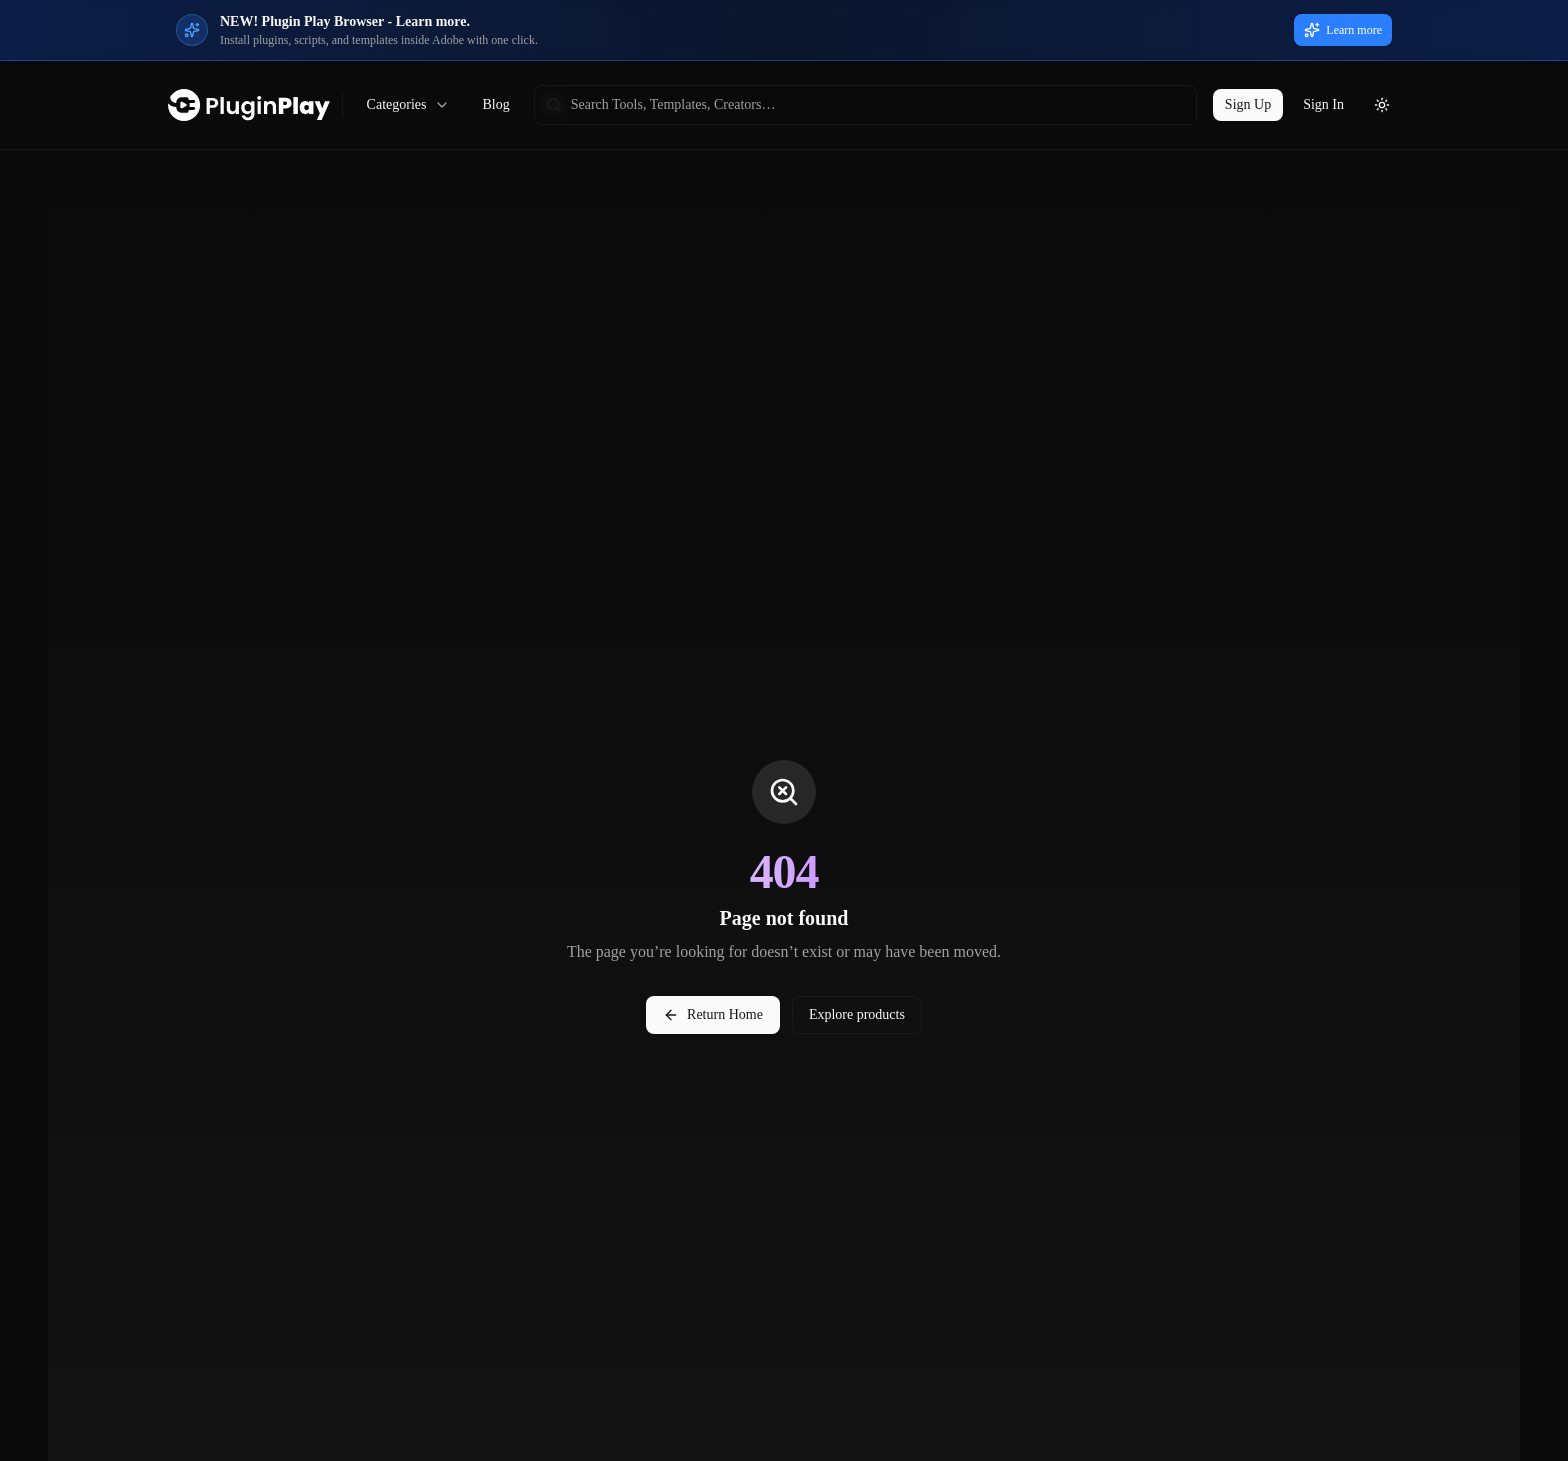  What do you see at coordinates (409, 105) in the screenshot?
I see `Categories` at bounding box center [409, 105].